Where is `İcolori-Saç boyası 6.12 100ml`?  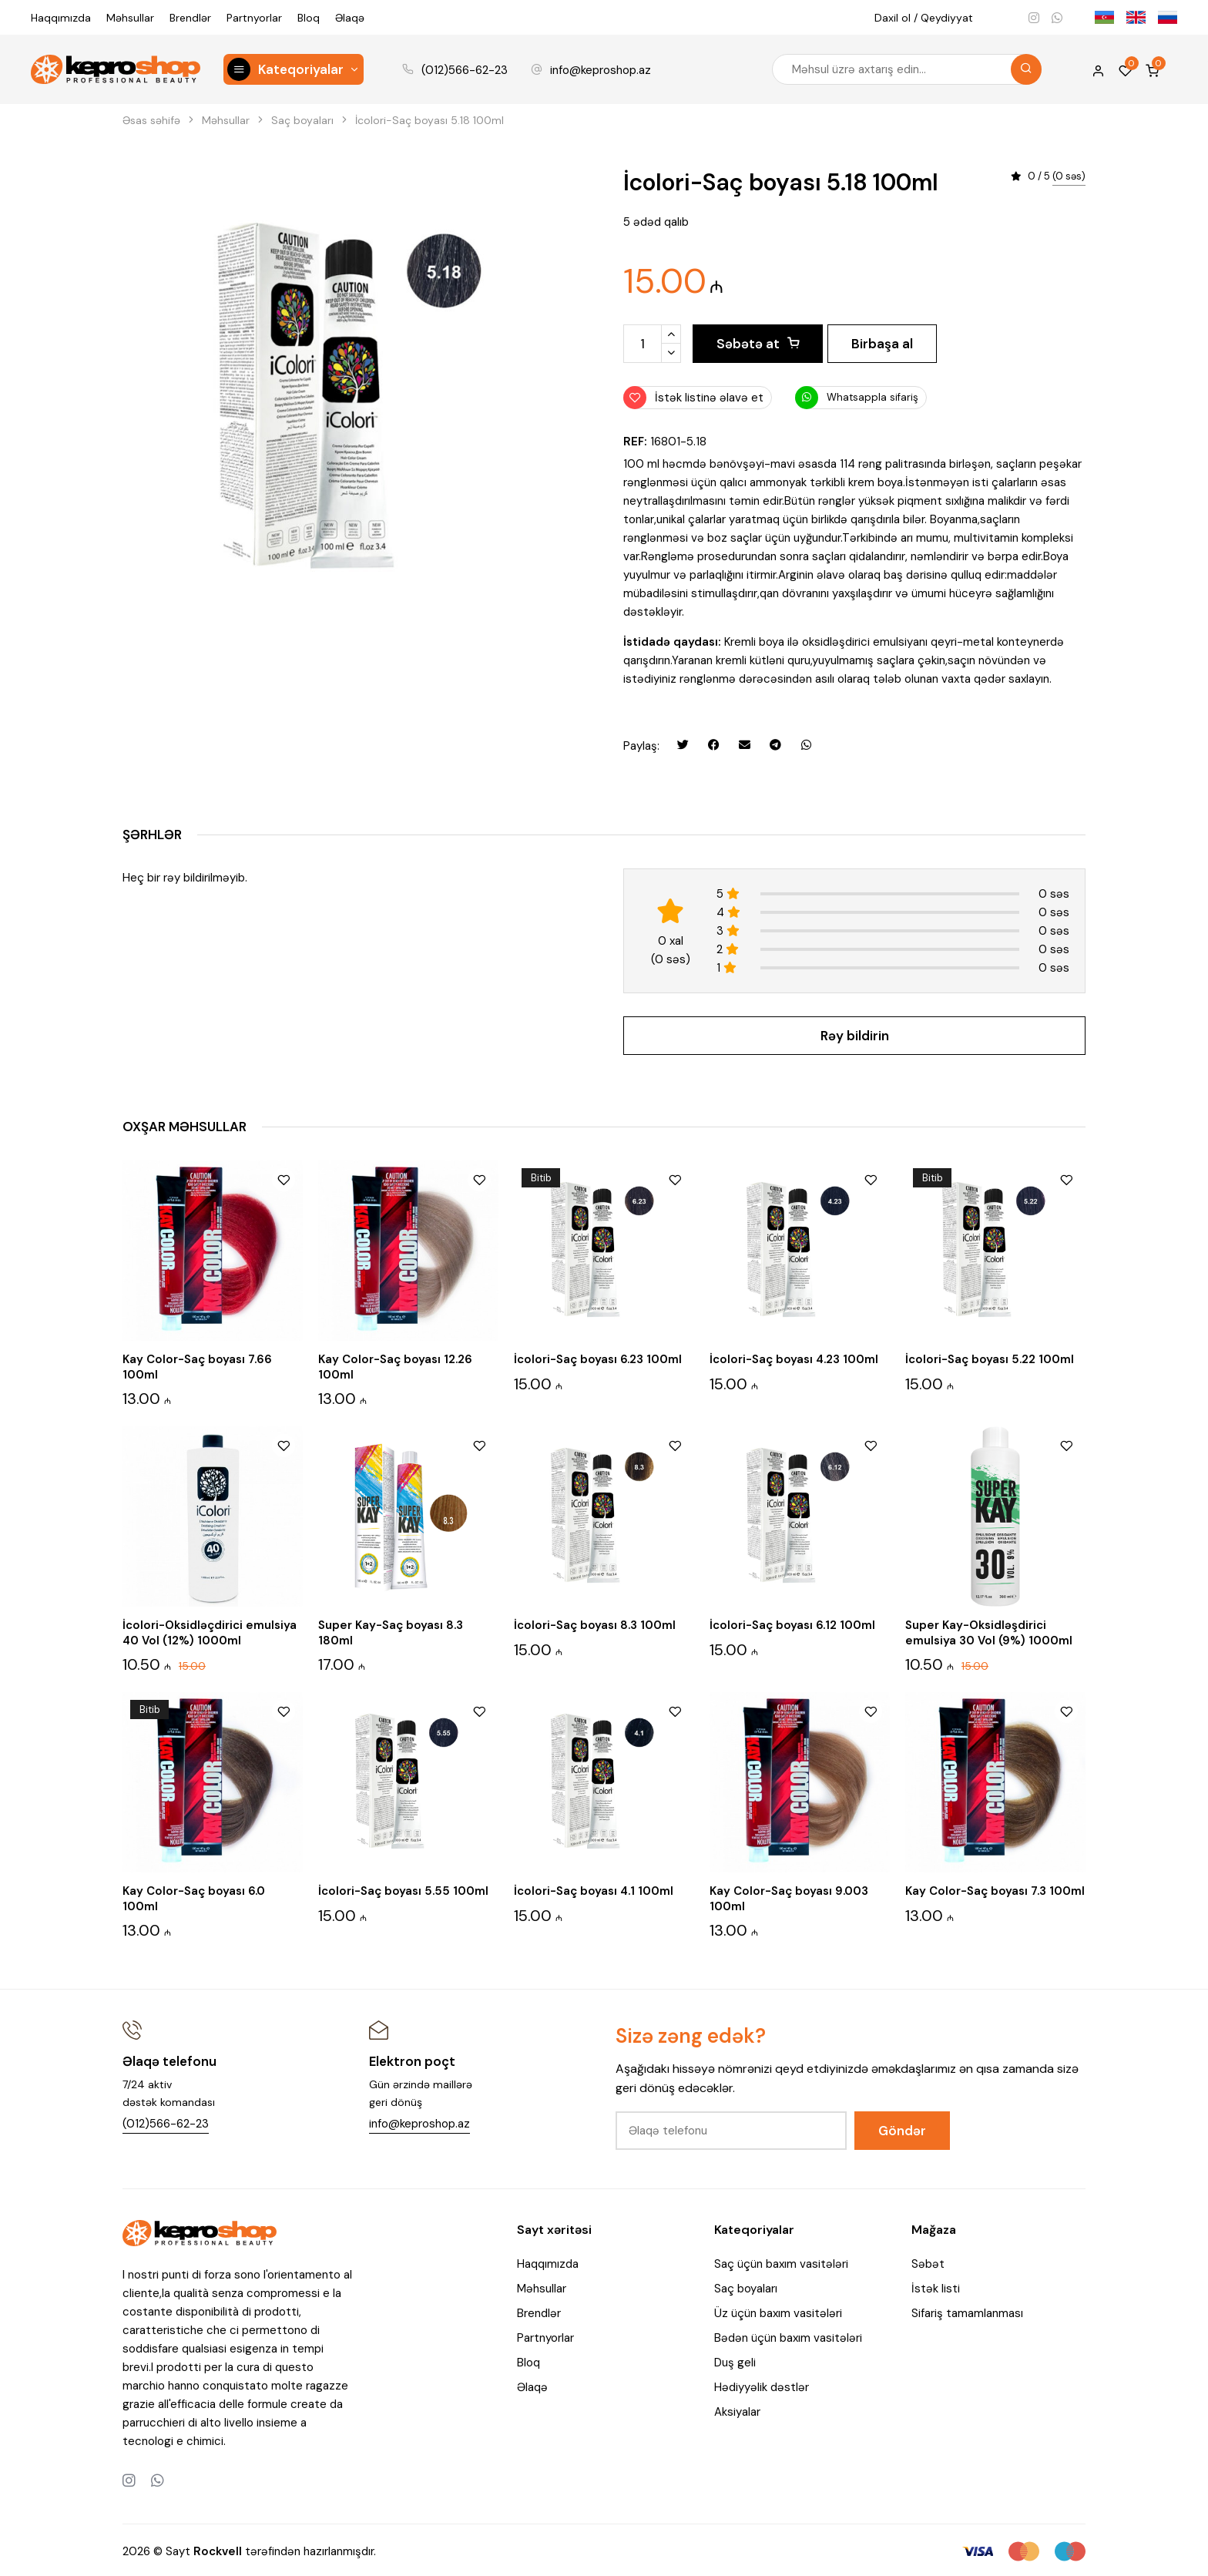 İcolori-Saç boyası 6.12 100ml is located at coordinates (792, 1623).